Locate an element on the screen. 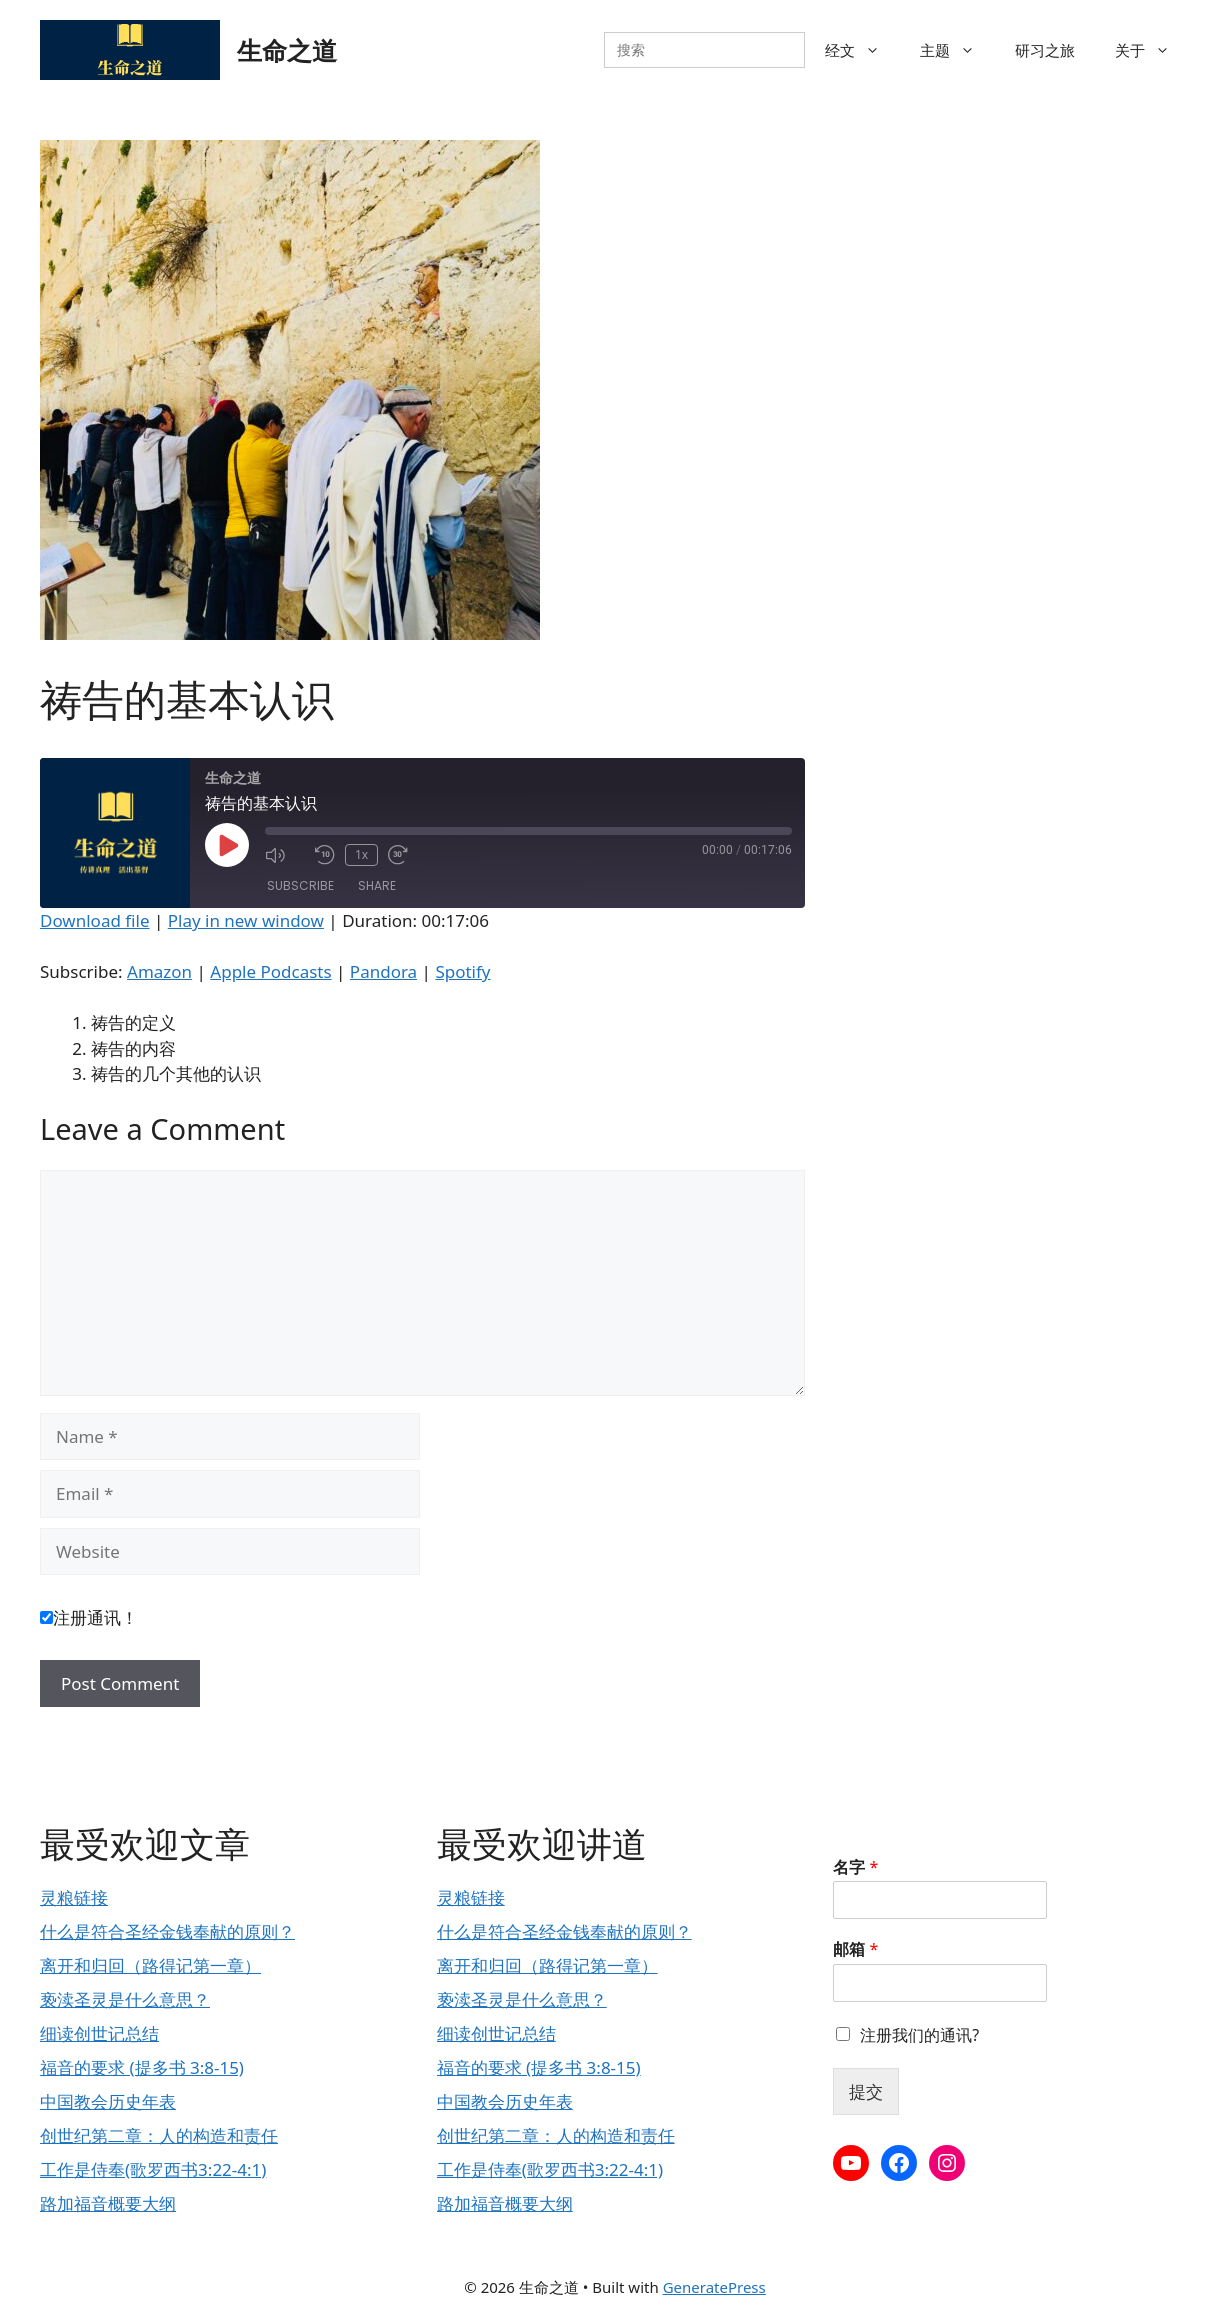  1x [Playback Speed] is located at coordinates (361, 854).